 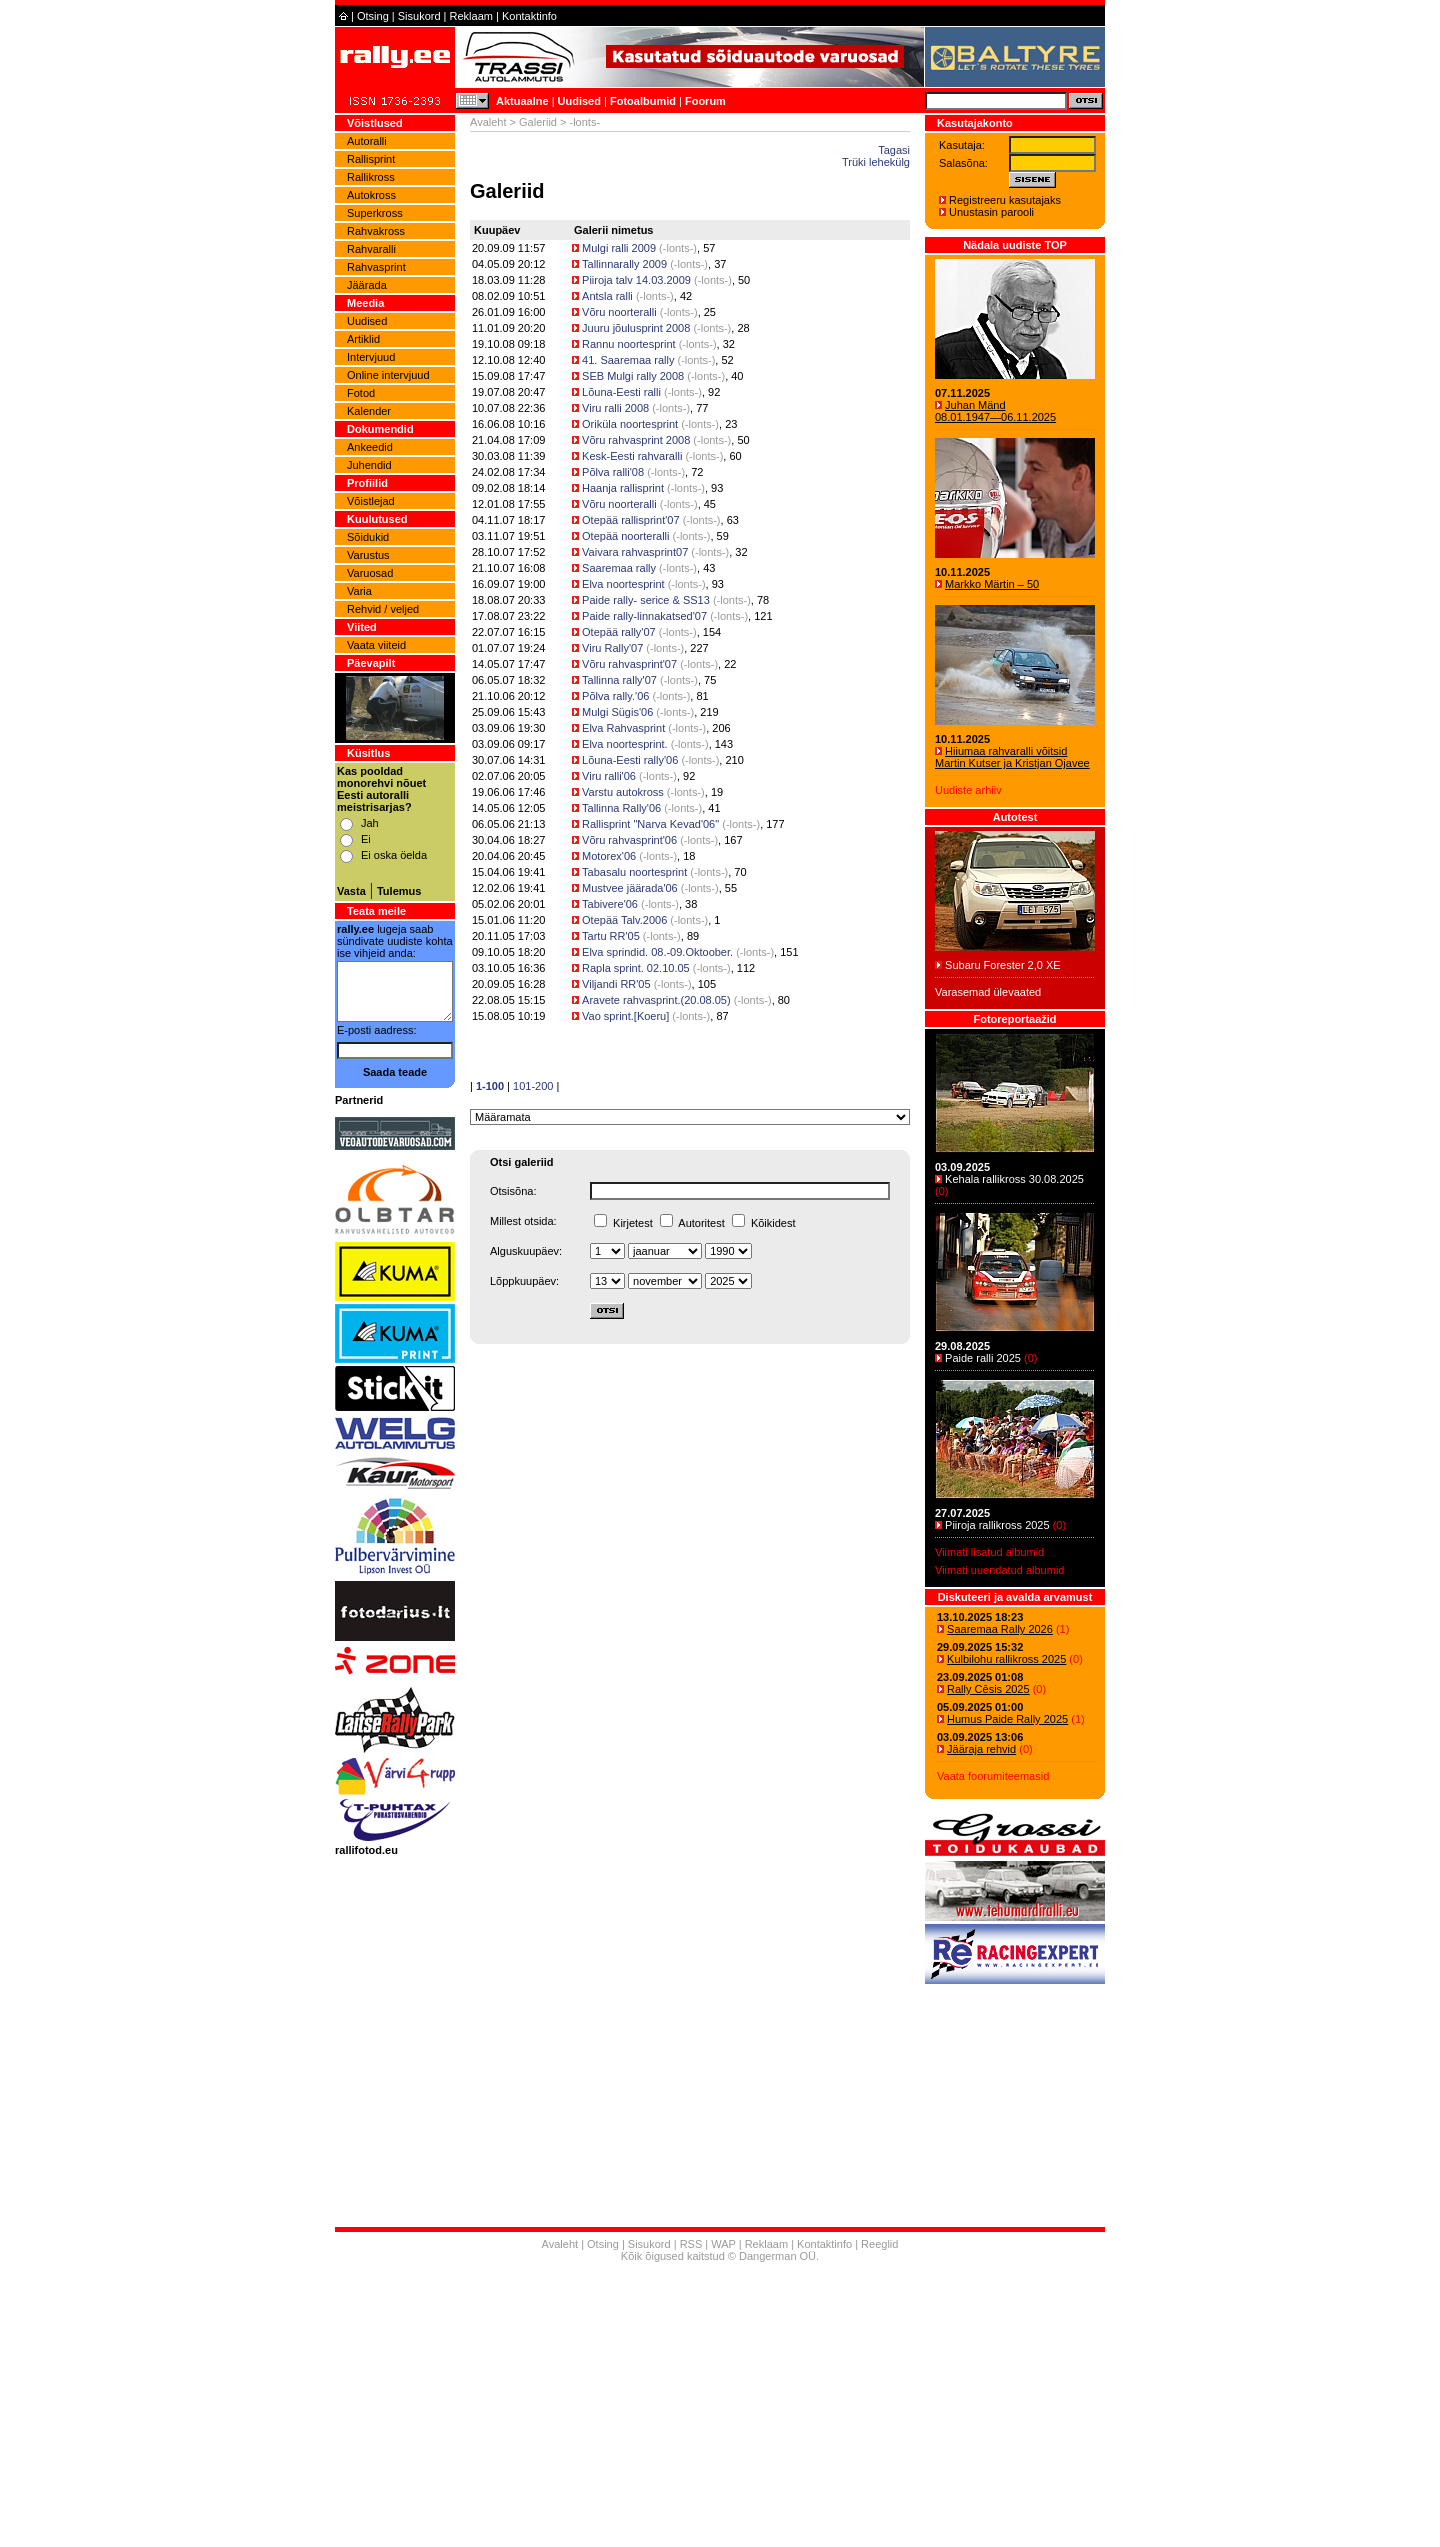 I want to click on Uudised, so click(x=579, y=101).